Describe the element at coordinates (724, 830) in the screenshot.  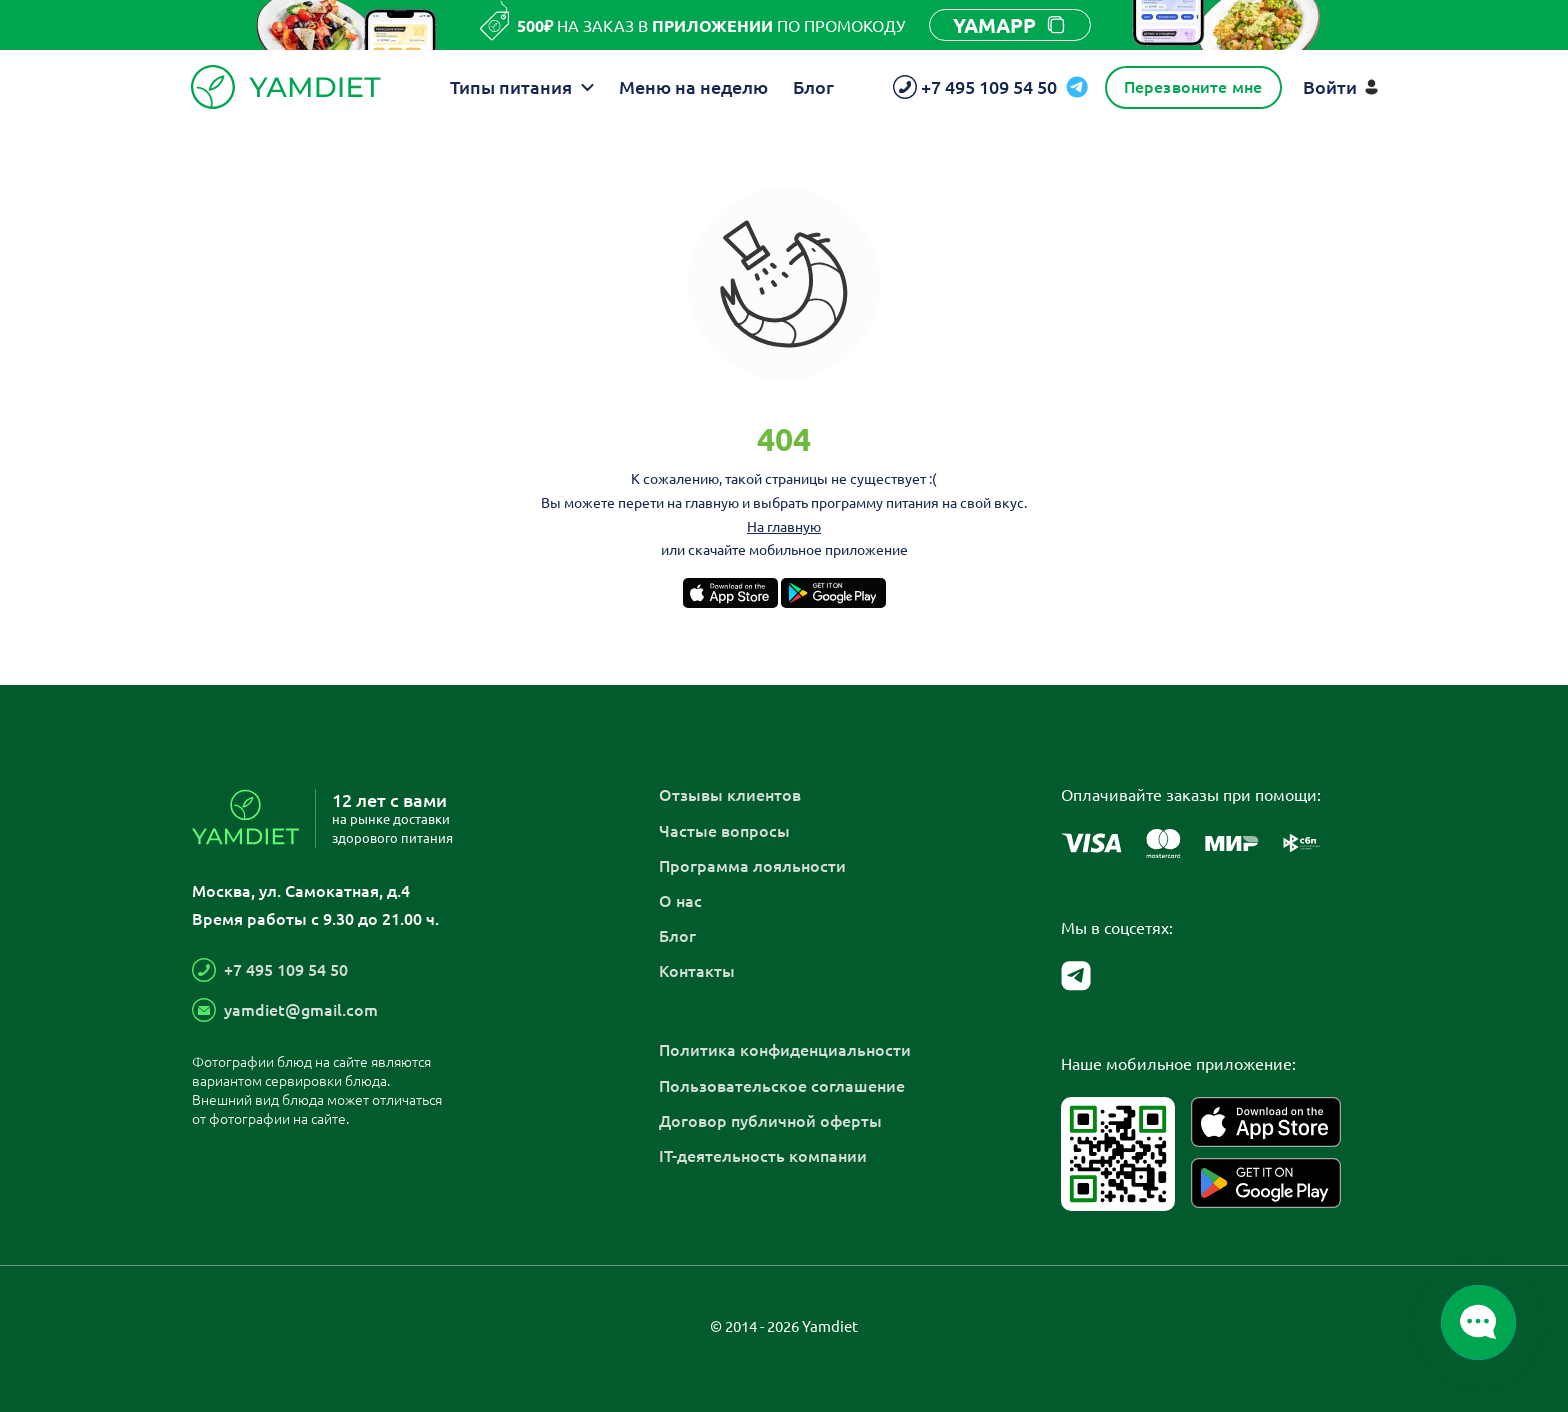
I see `Частые вопросы` at that location.